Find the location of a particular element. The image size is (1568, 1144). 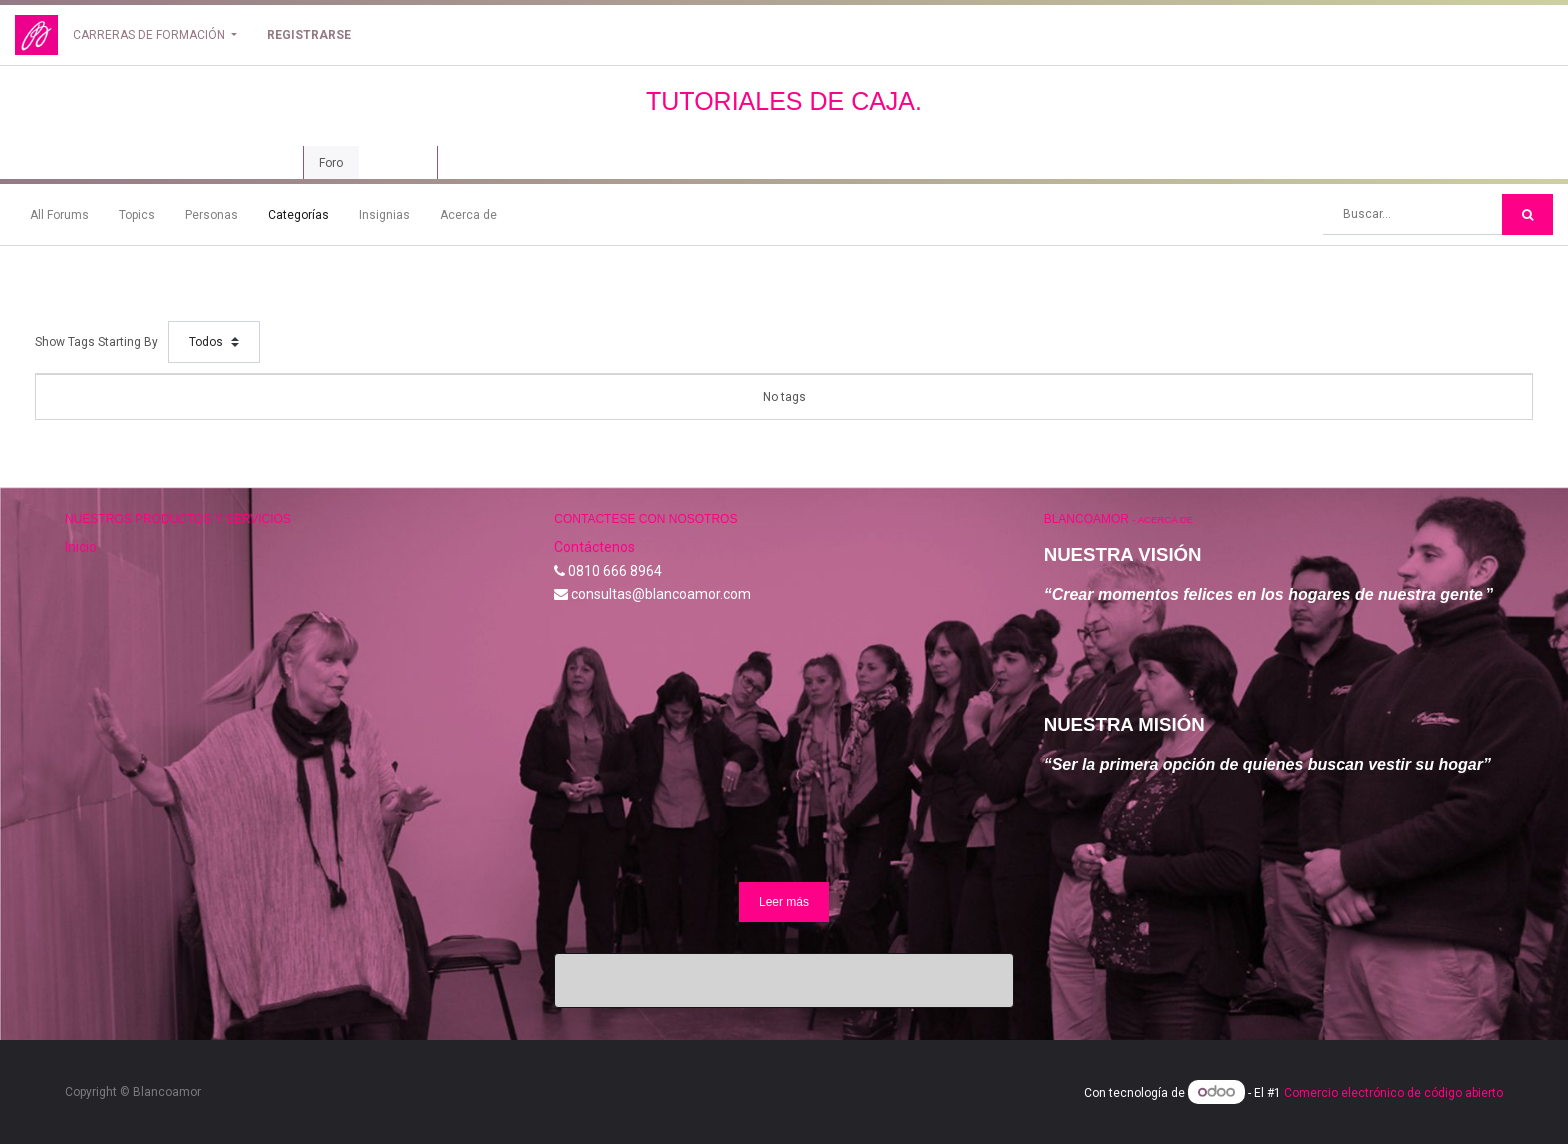

Personas is located at coordinates (211, 215).